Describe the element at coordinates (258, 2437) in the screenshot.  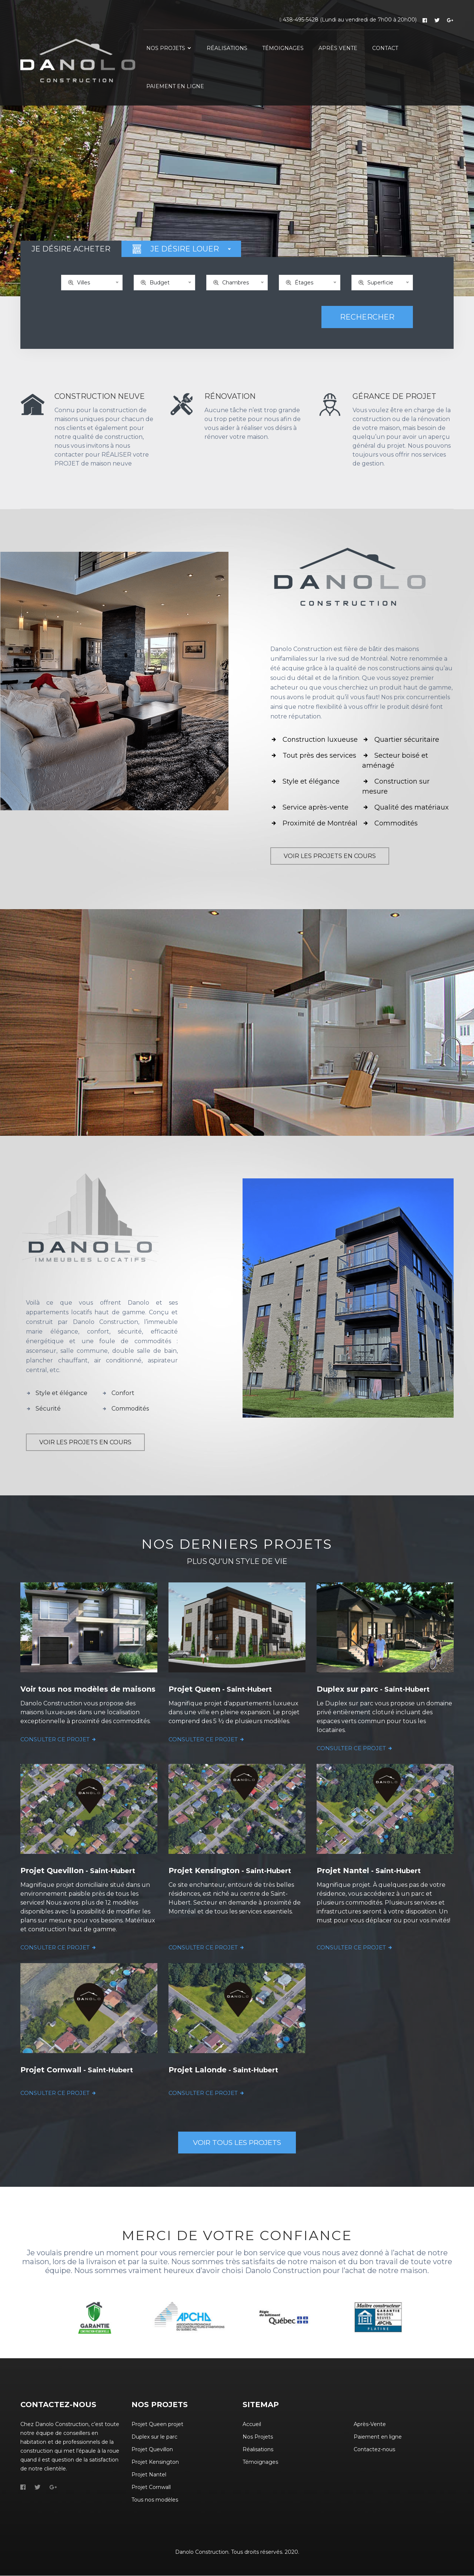
I see `Nos Projets` at that location.